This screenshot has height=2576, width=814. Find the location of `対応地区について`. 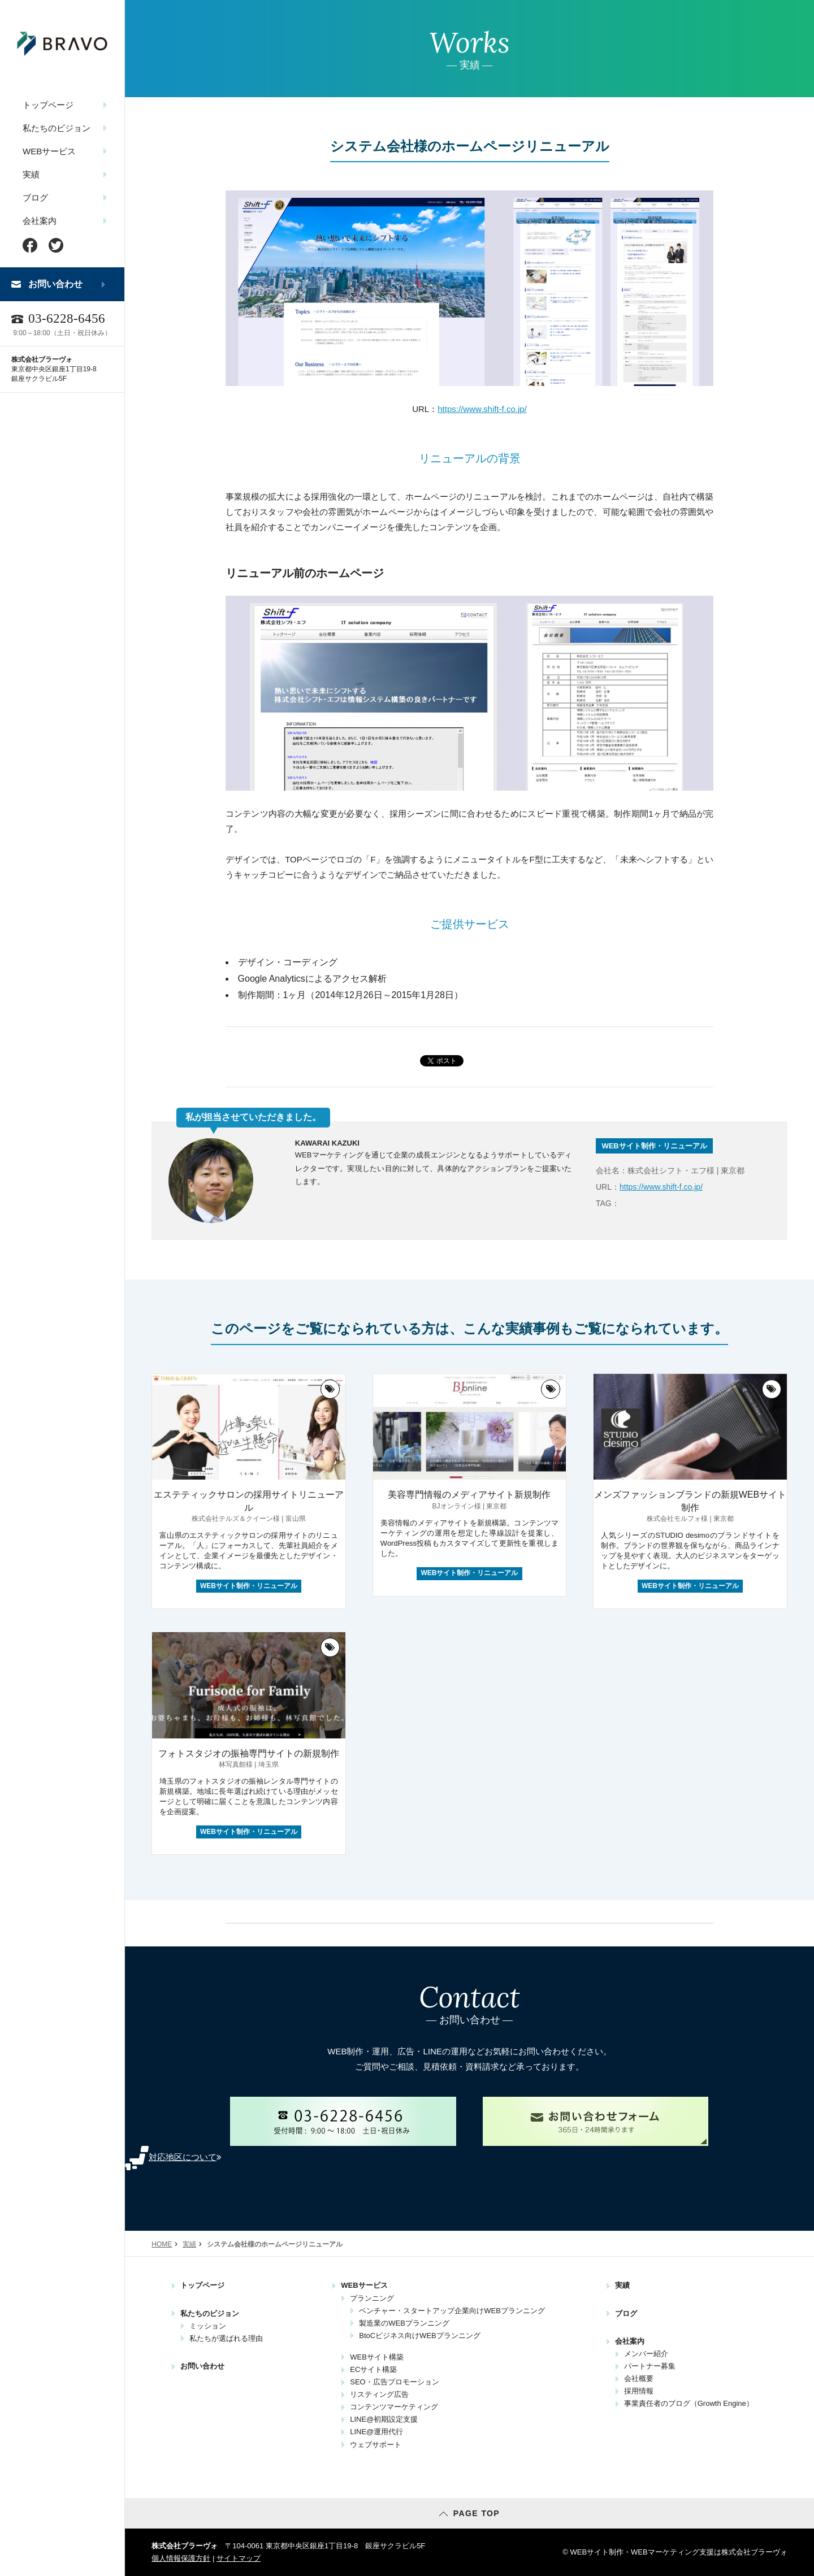

対応地区について is located at coordinates (185, 2157).